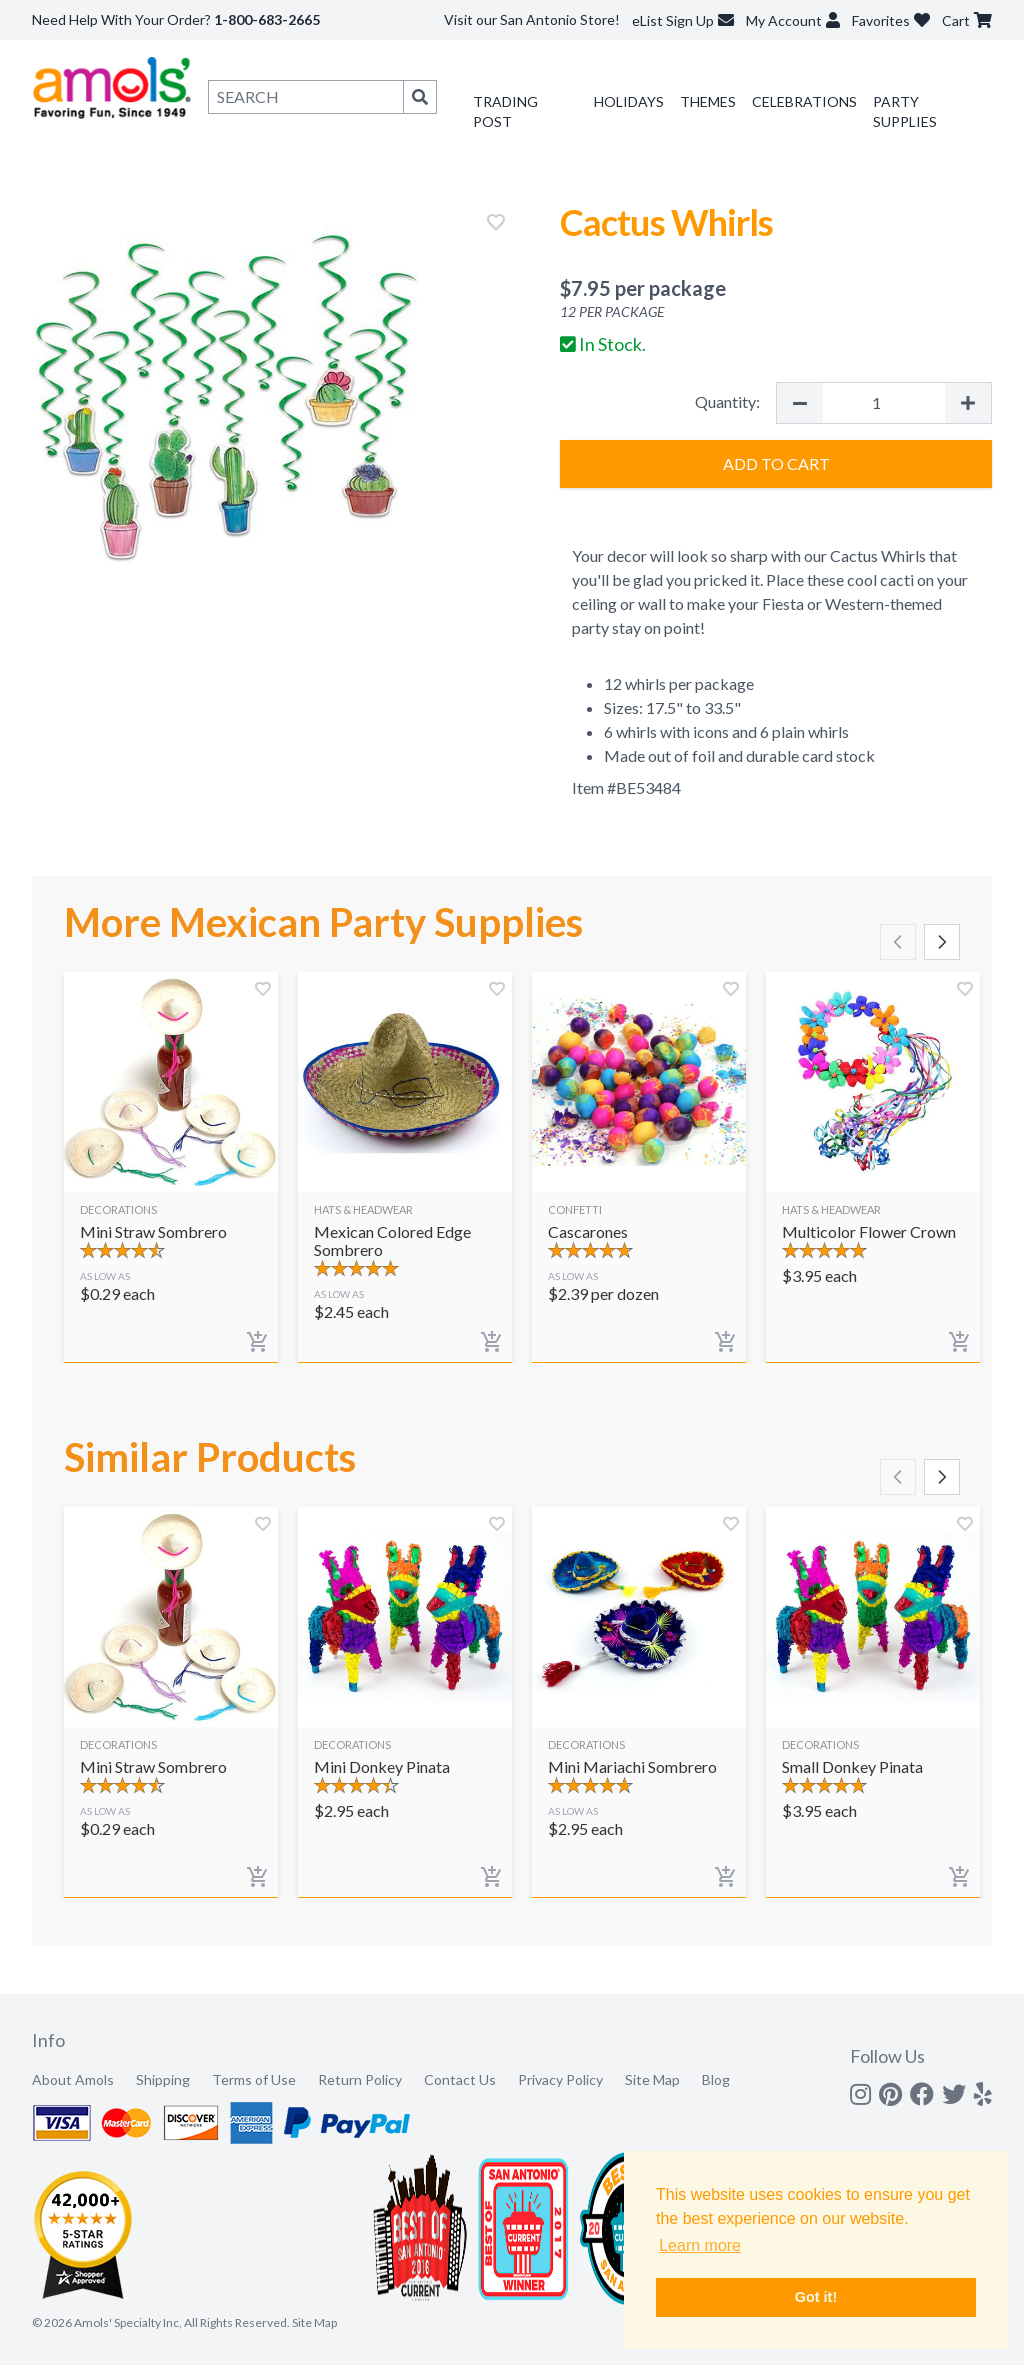  I want to click on Visit our San Antonio Store!, so click(532, 19).